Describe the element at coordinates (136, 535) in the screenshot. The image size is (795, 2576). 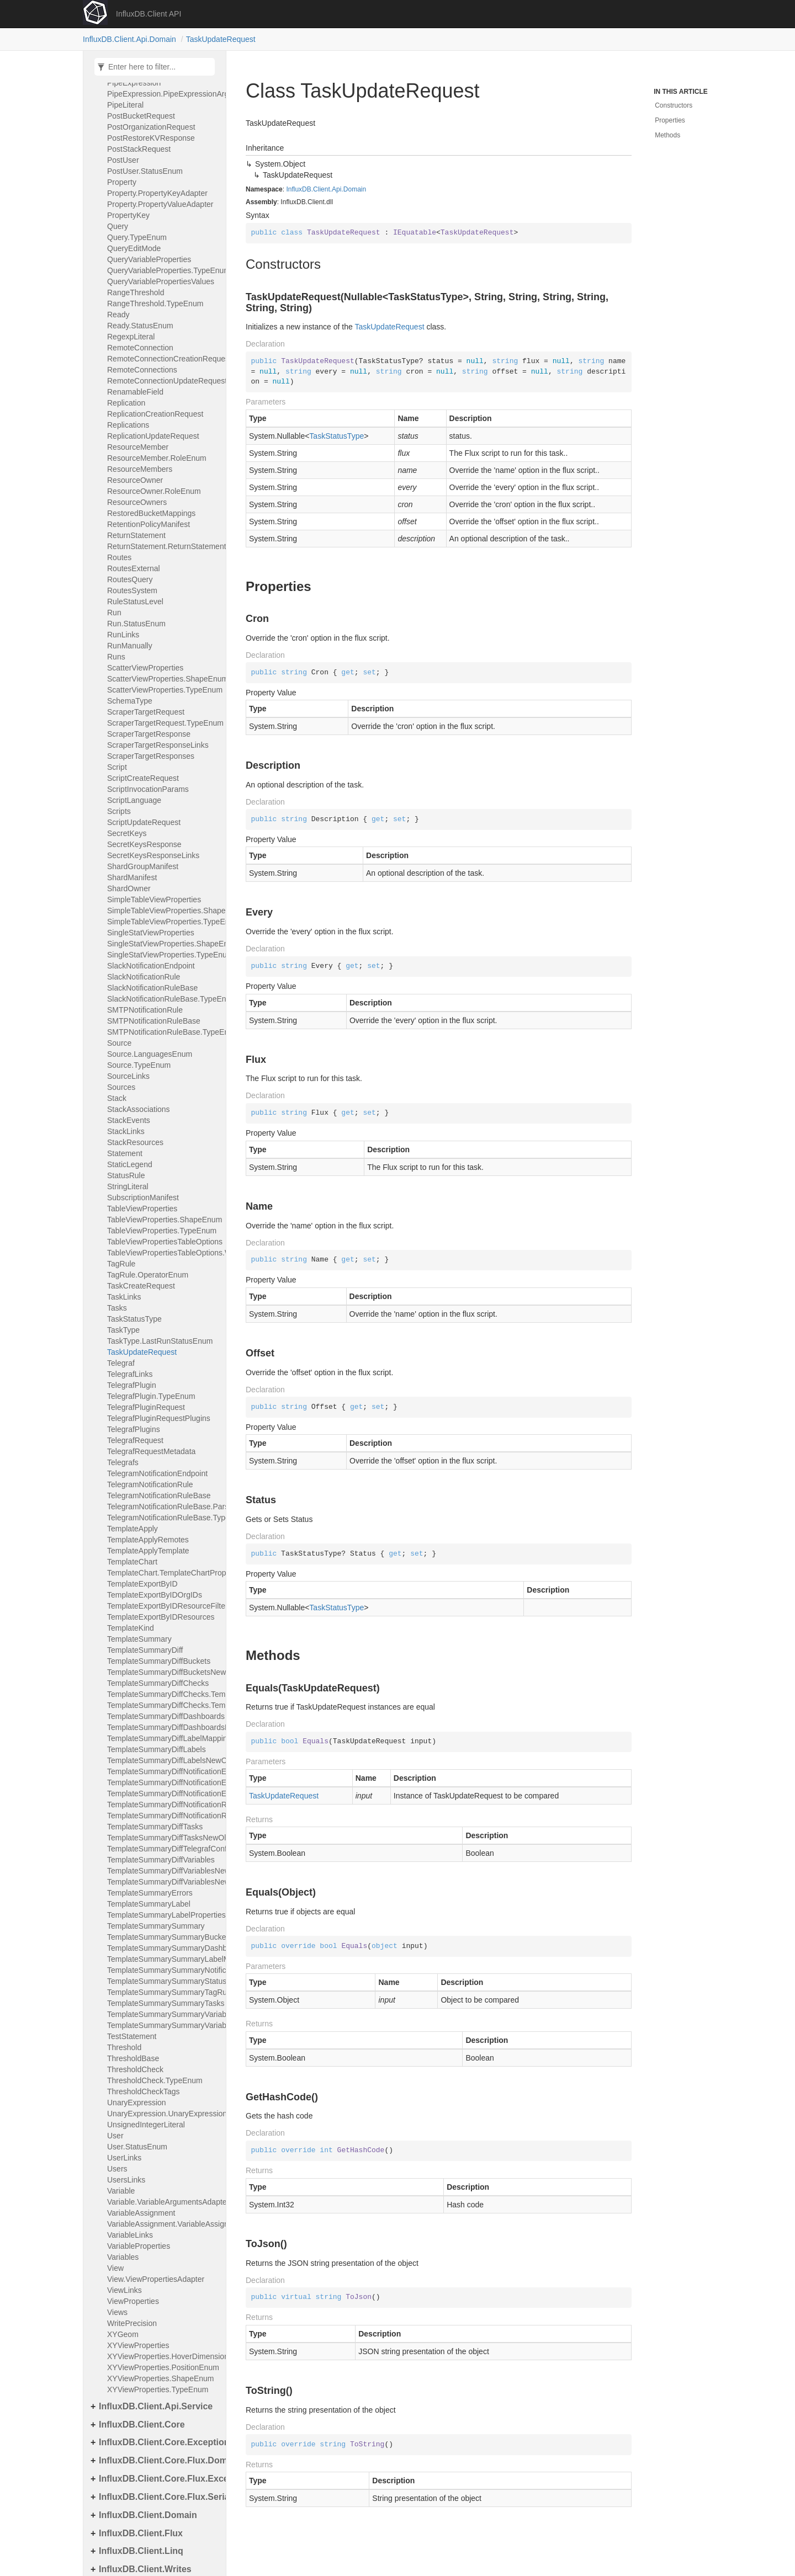
I see `ReturnStatement` at that location.